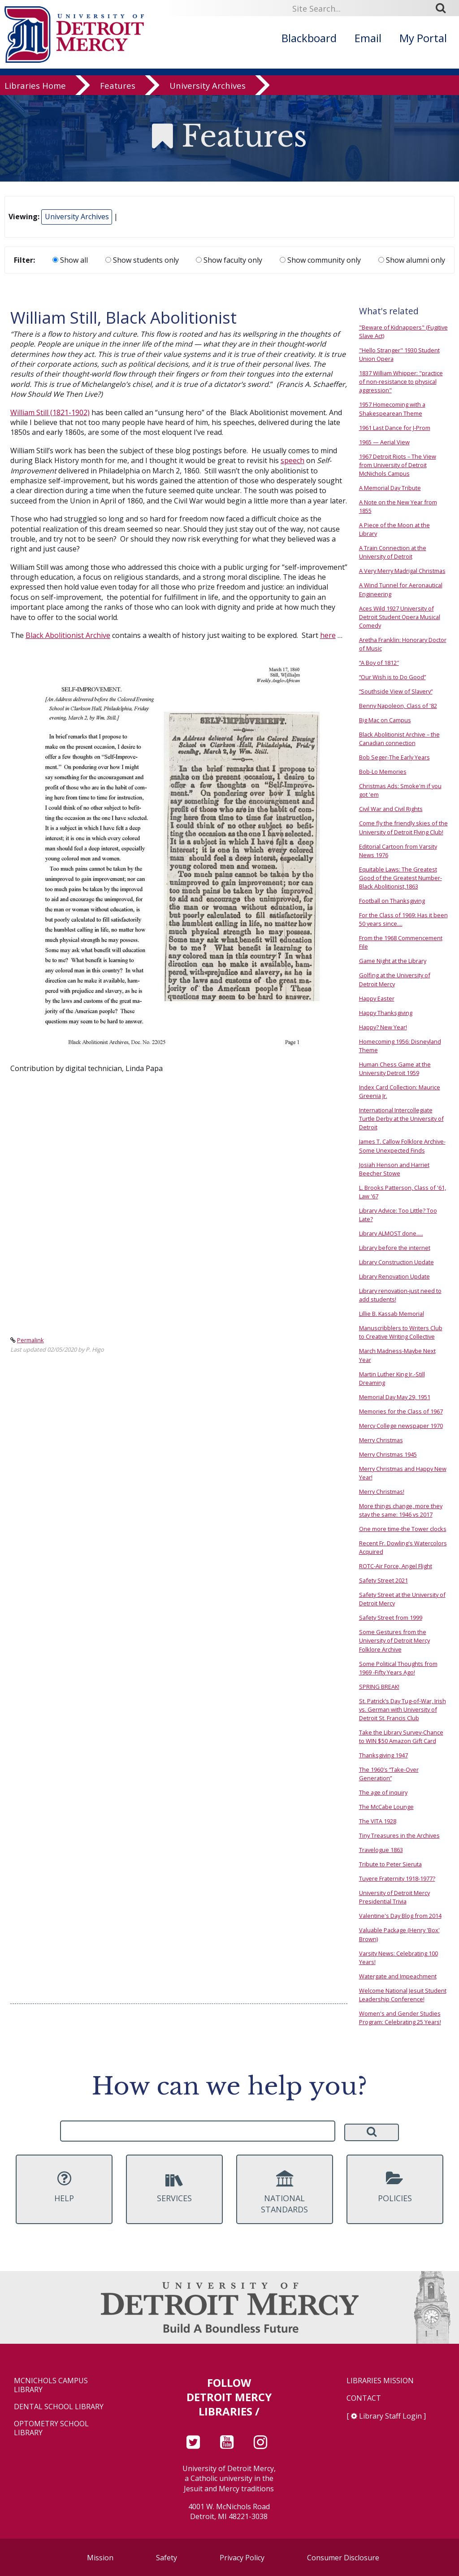 Image resolution: width=459 pixels, height=2576 pixels. What do you see at coordinates (207, 85) in the screenshot?
I see `University Archives` at bounding box center [207, 85].